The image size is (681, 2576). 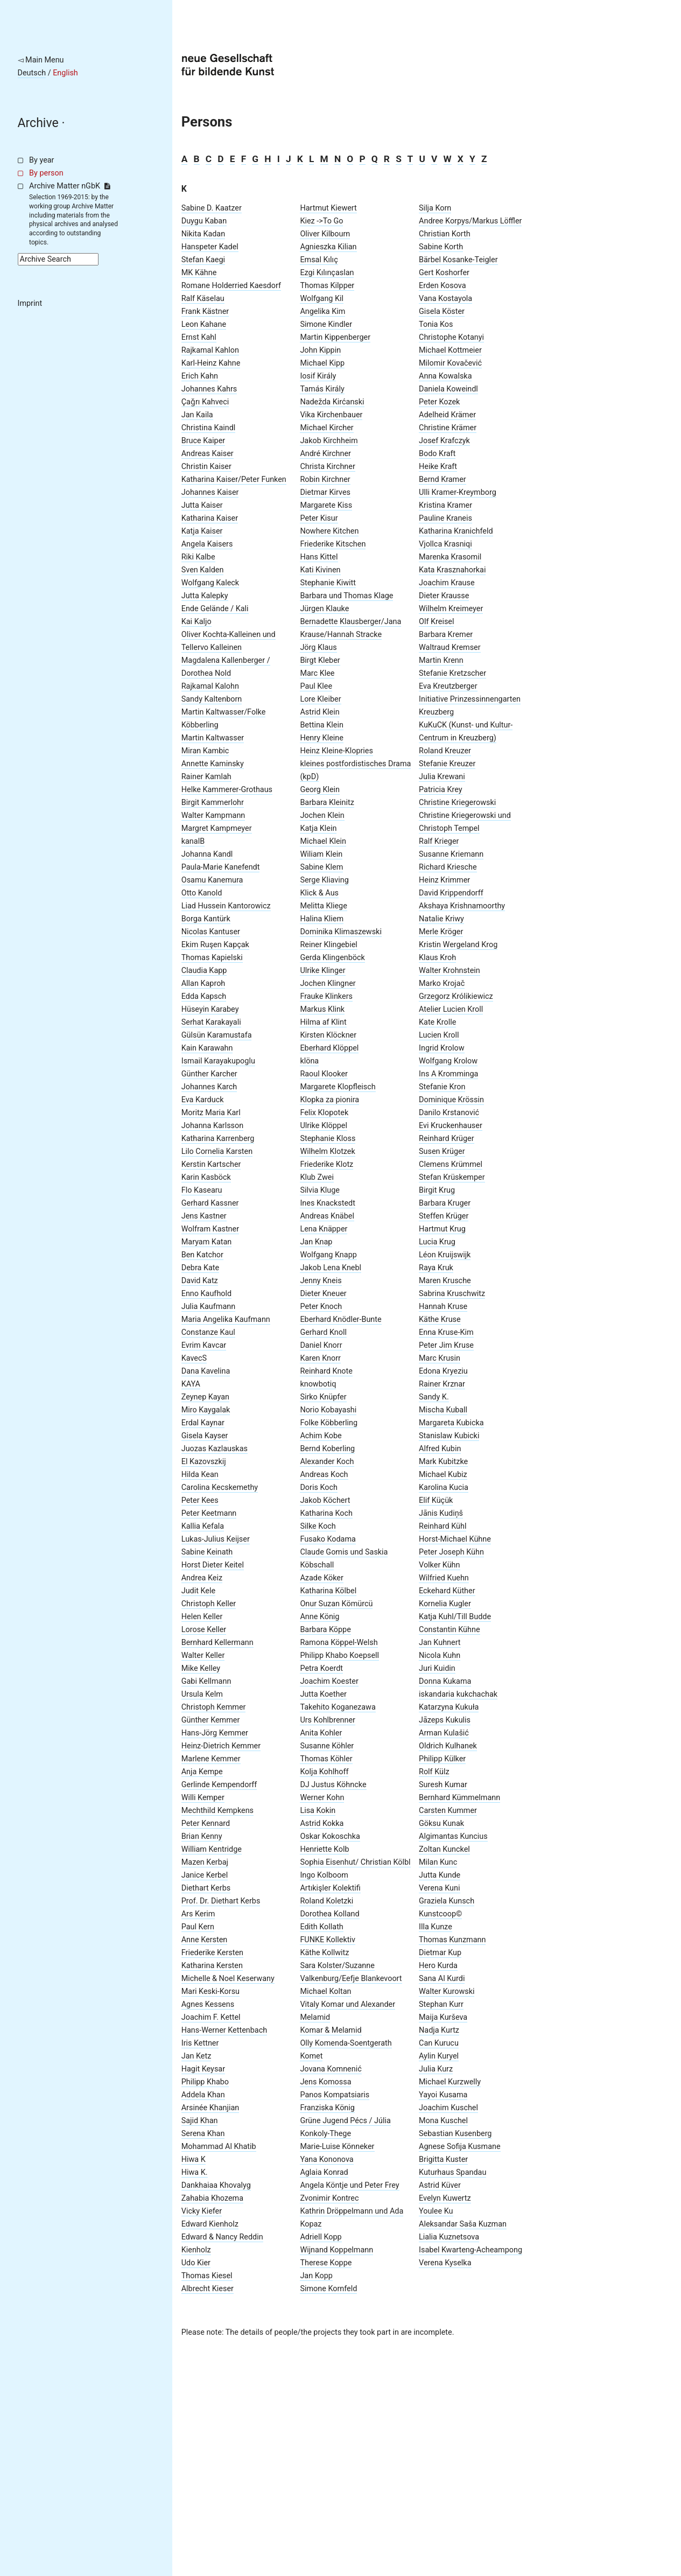 I want to click on Kirsten Klöckner, so click(x=328, y=1035).